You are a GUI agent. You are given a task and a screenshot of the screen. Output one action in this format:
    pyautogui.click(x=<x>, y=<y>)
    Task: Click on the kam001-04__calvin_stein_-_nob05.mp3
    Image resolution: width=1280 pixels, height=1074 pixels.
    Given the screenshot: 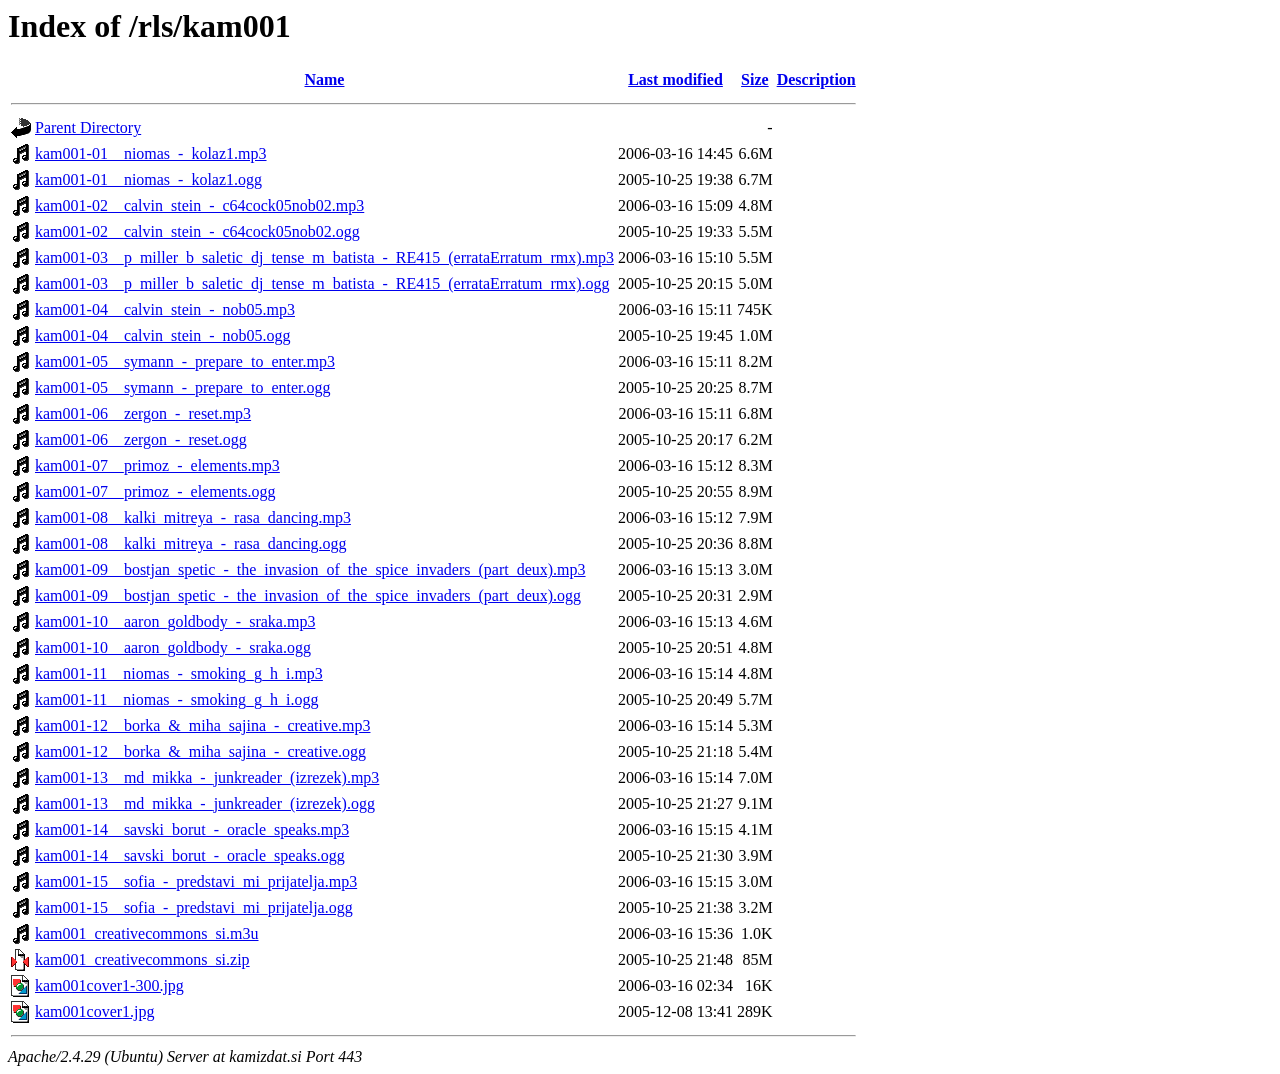 What is the action you would take?
    pyautogui.click(x=165, y=309)
    